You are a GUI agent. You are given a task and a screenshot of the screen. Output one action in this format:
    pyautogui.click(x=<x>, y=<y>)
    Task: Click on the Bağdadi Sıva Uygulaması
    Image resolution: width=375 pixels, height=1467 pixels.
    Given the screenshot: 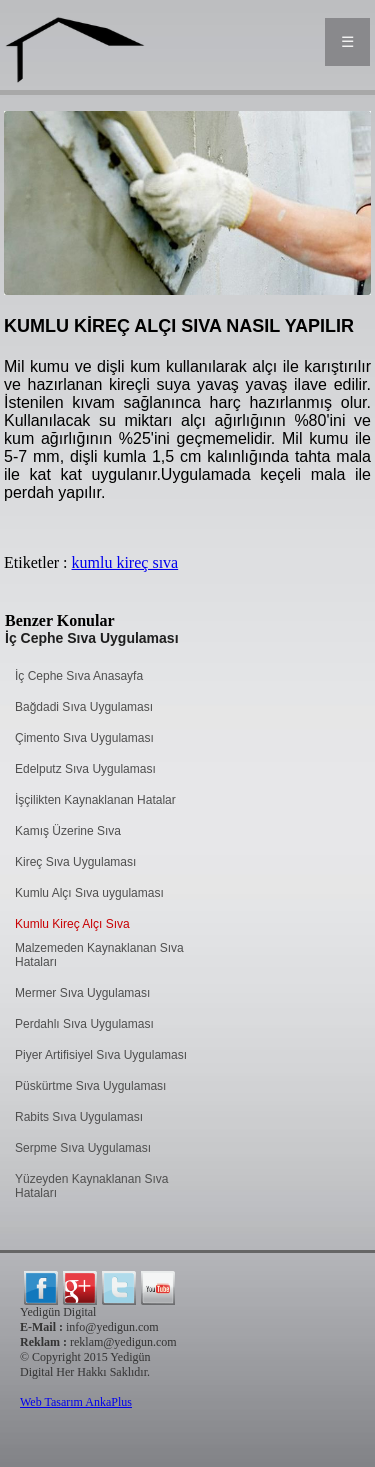 What is the action you would take?
    pyautogui.click(x=84, y=707)
    